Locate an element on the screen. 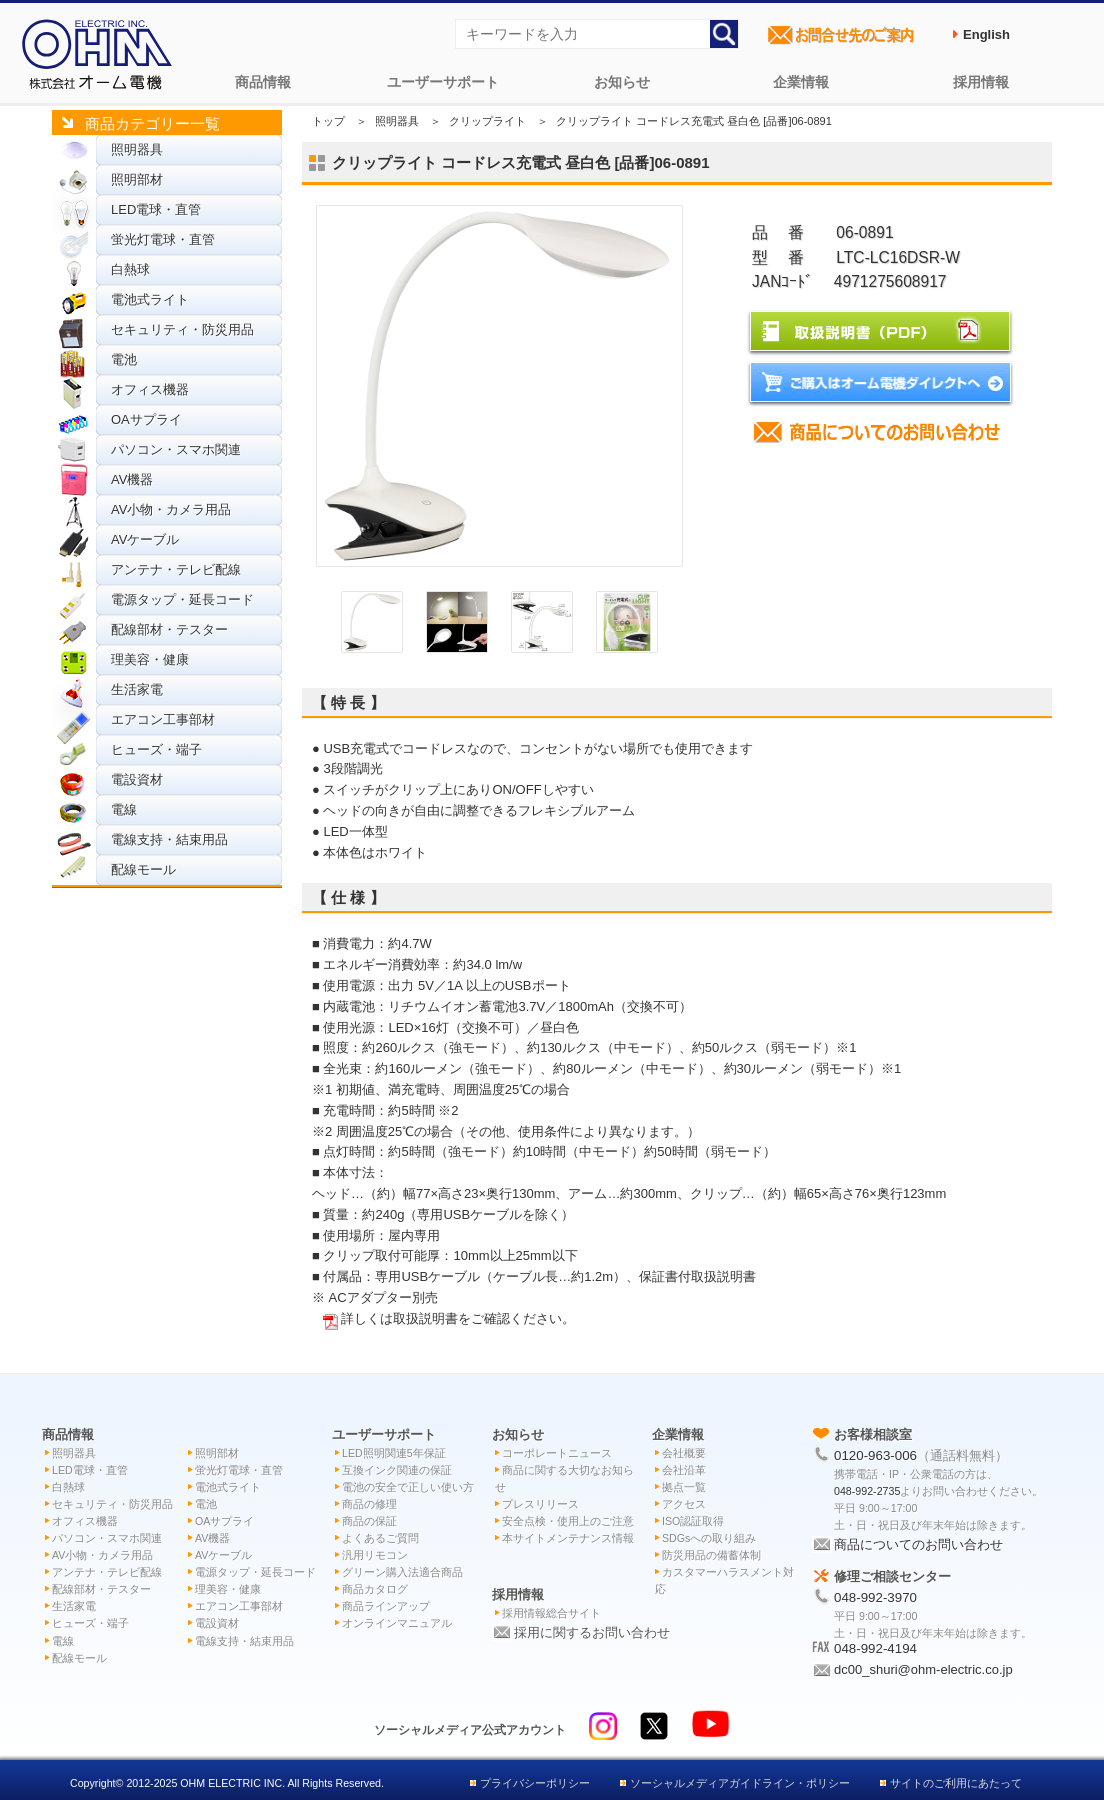 Image resolution: width=1104 pixels, height=1800 pixels. オフィス機器 is located at coordinates (150, 389).